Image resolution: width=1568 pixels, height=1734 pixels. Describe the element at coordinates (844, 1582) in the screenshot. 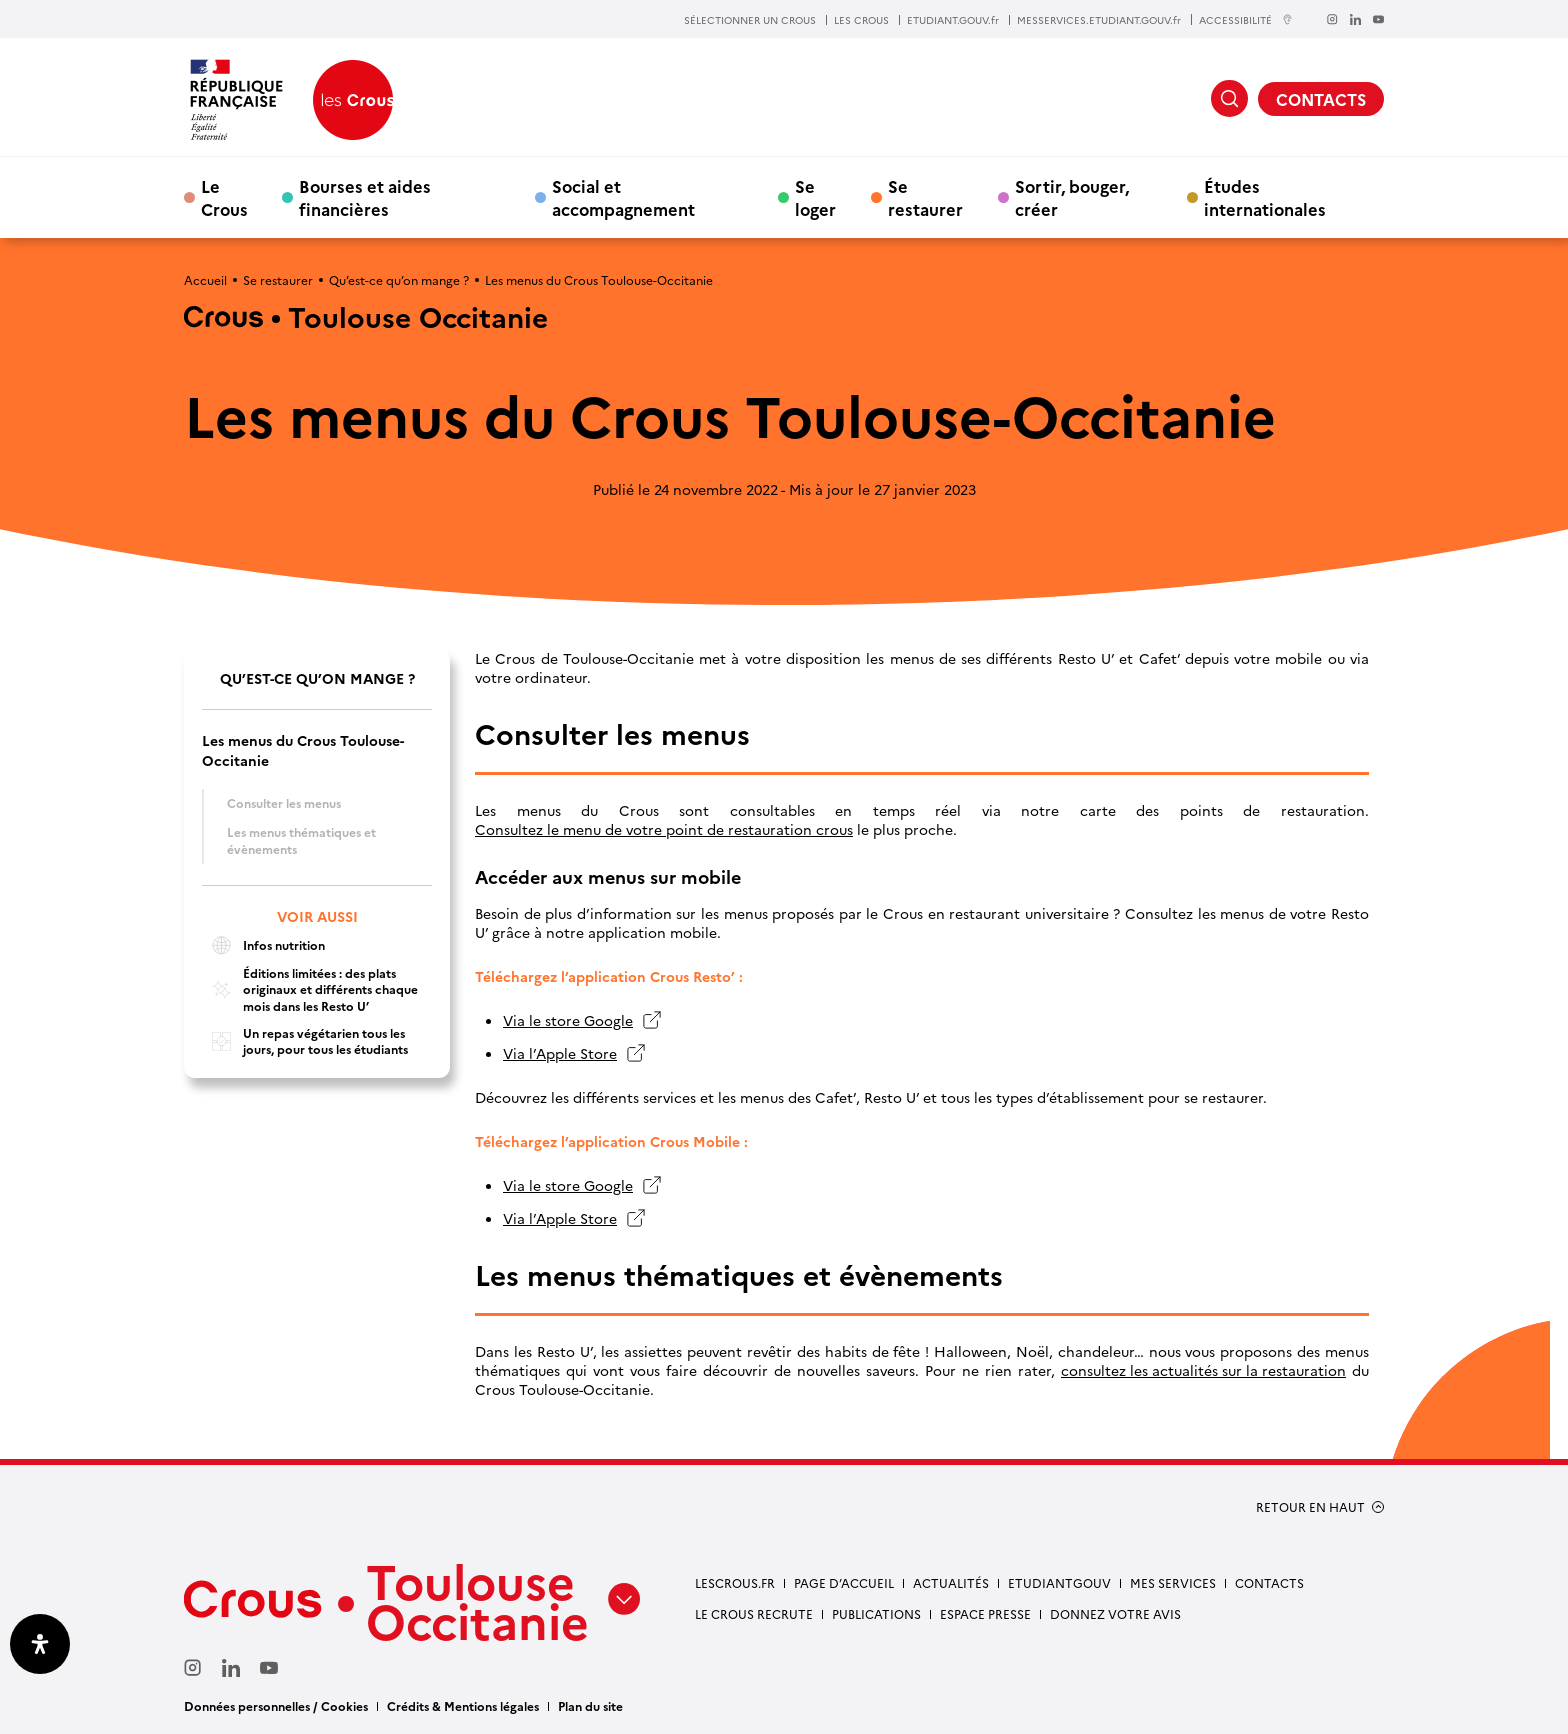

I see `Page d’accueil` at that location.